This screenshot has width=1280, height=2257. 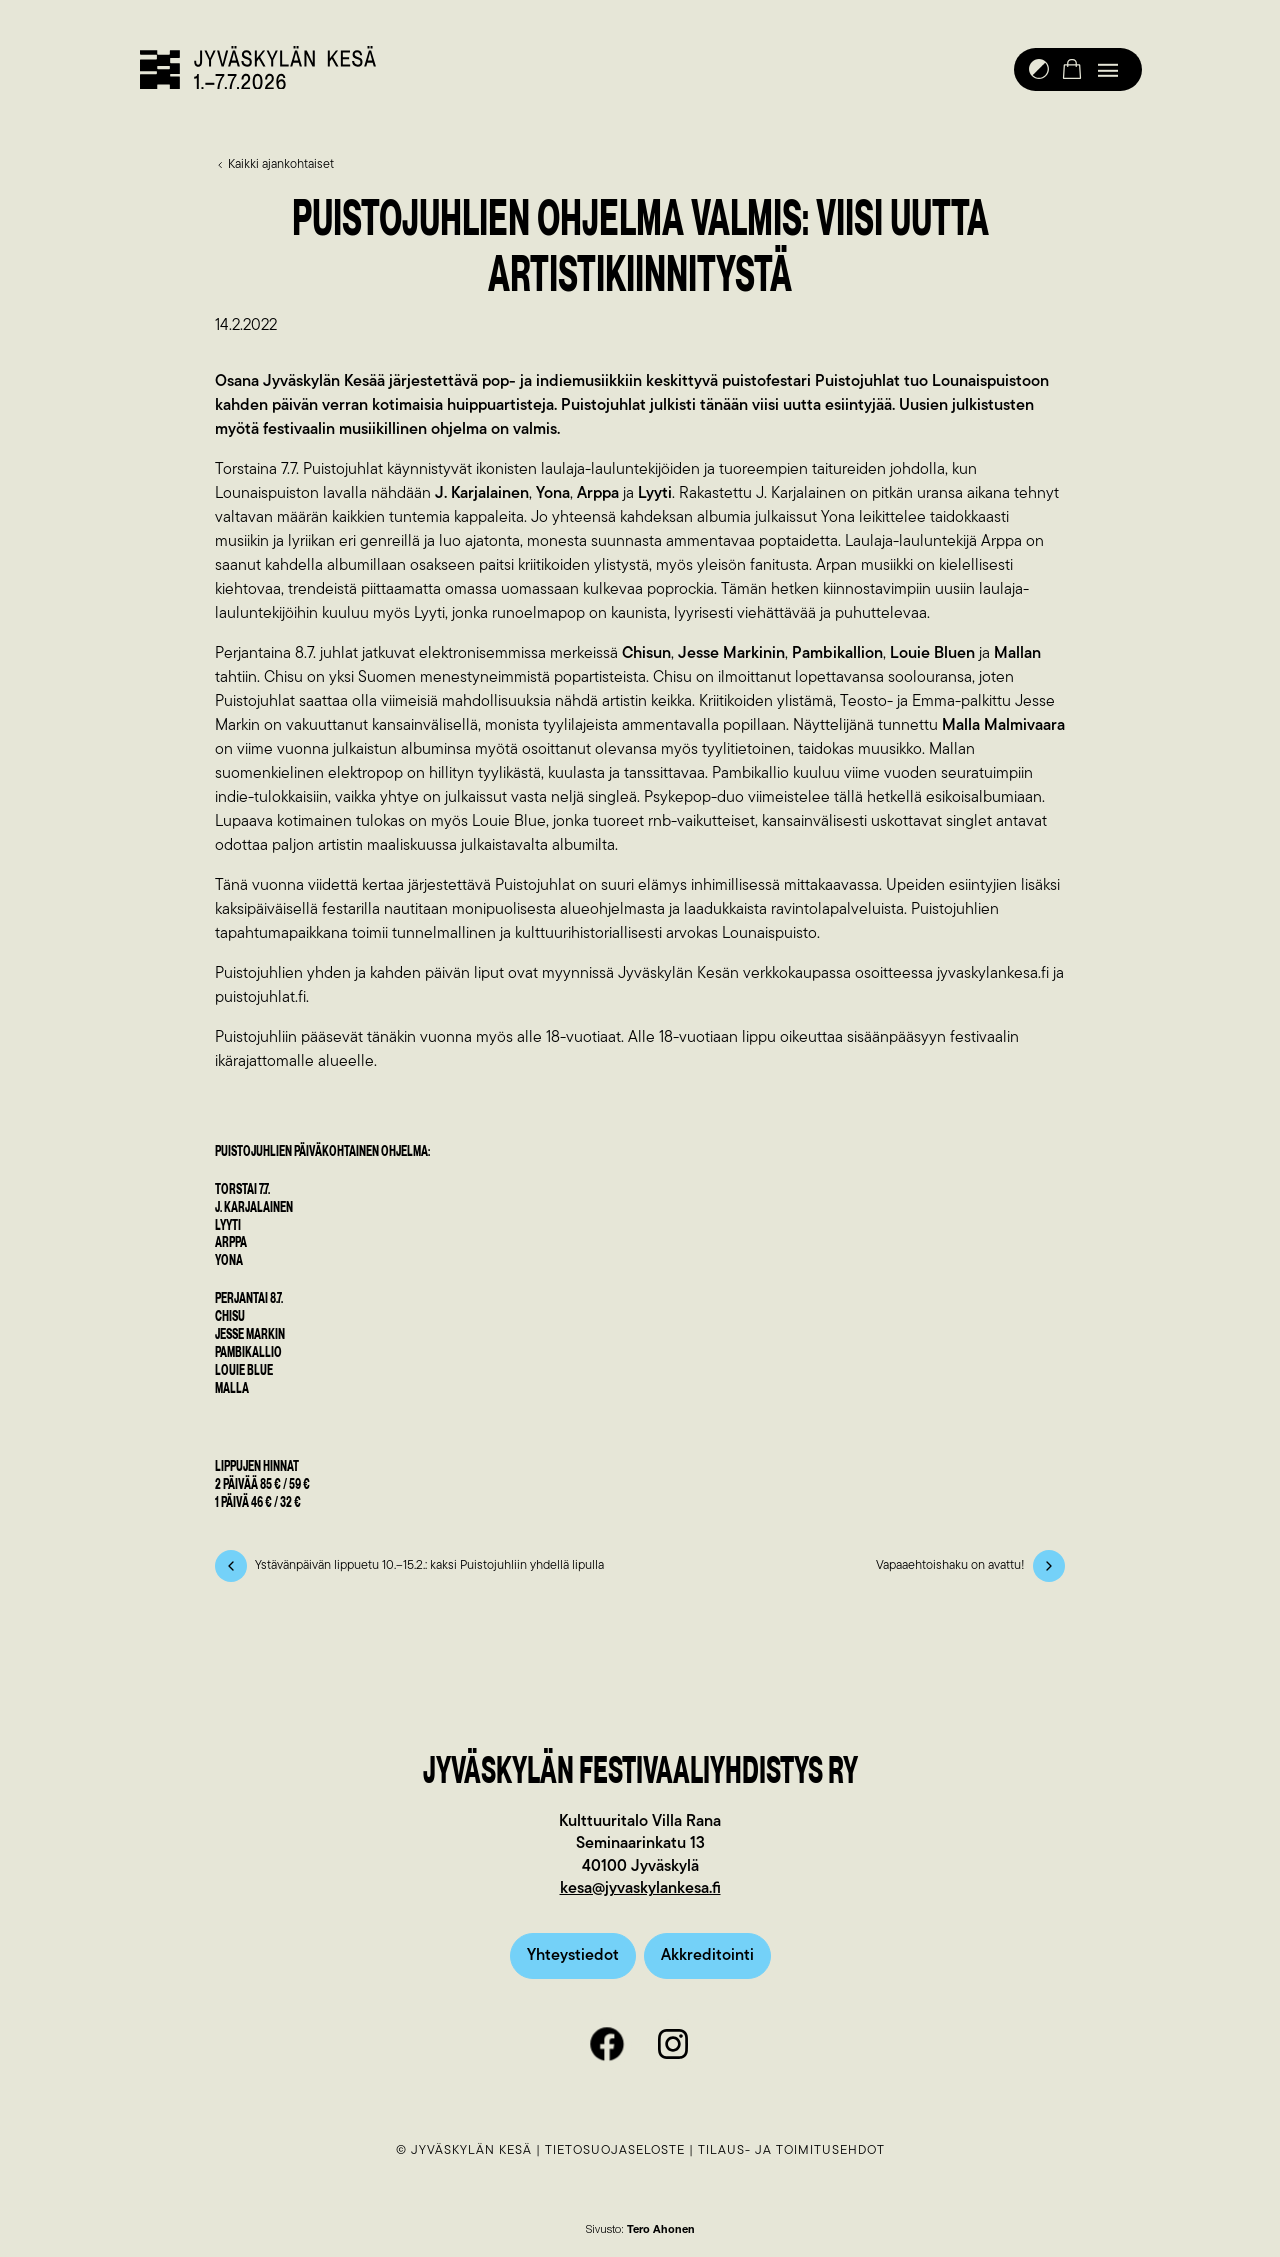 I want to click on Tilaus- ja toimitusehdot, so click(x=791, y=2151).